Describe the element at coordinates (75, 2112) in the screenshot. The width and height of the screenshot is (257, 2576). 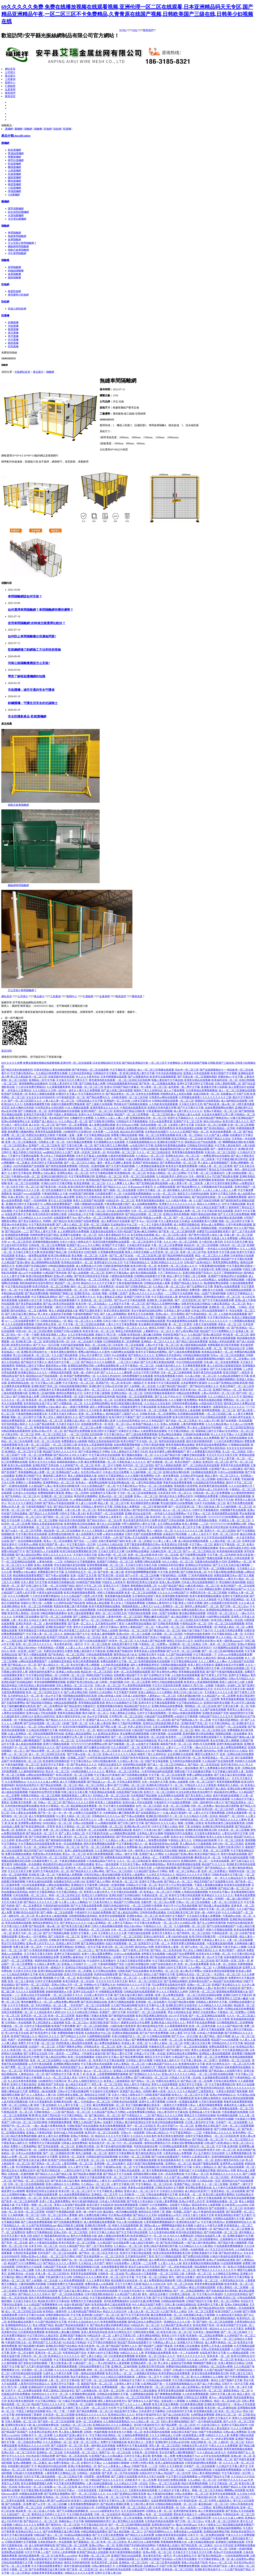
I see `国产精品乱一区二区三区` at that location.